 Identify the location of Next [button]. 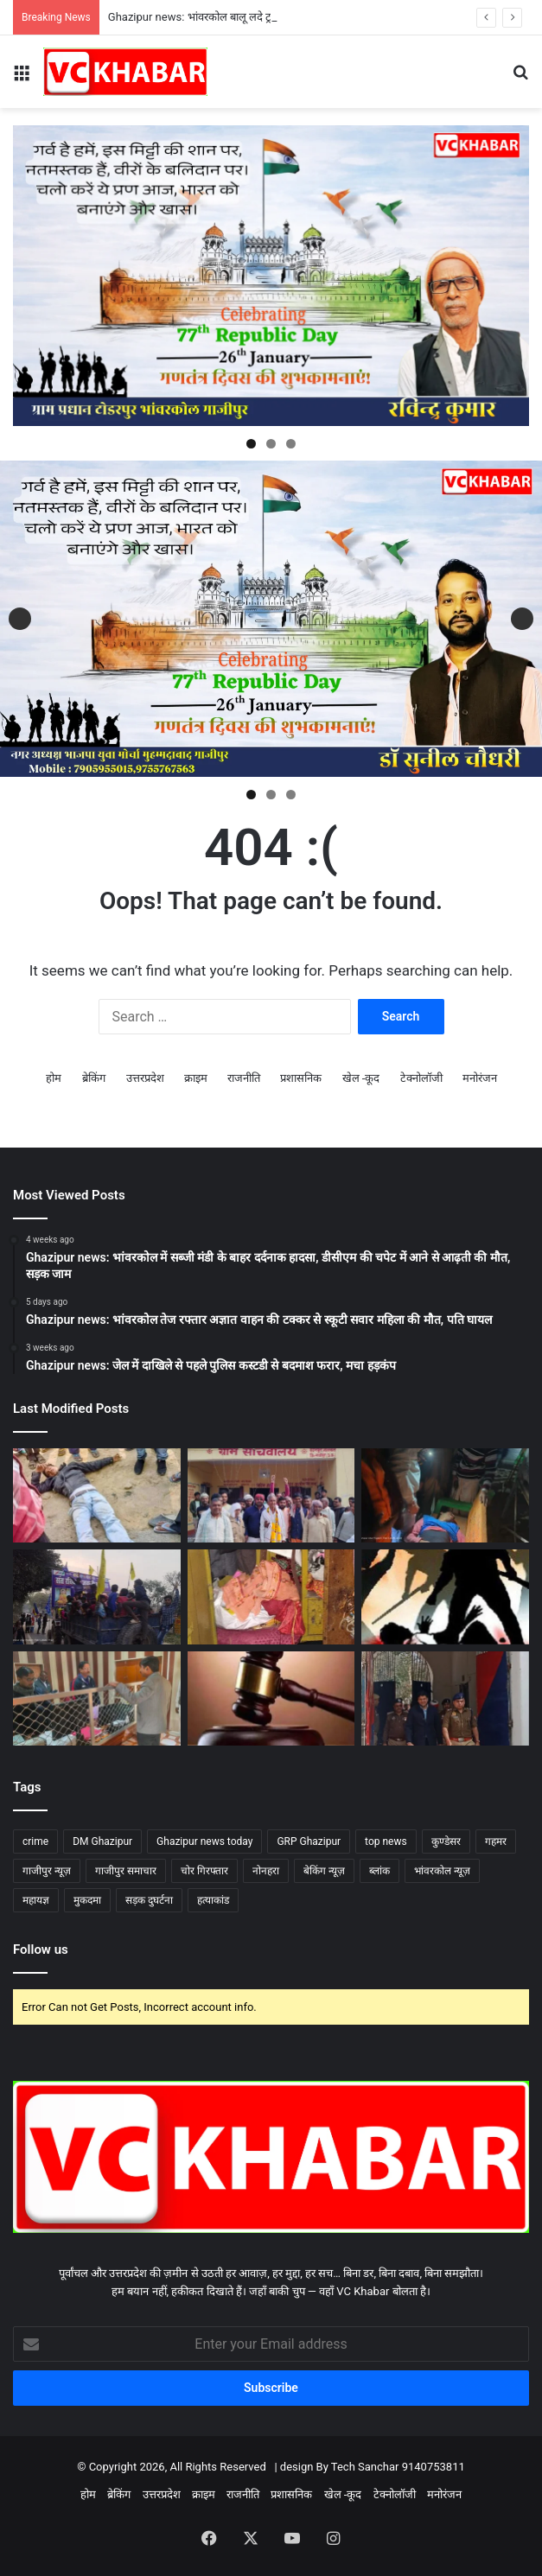
(522, 618).